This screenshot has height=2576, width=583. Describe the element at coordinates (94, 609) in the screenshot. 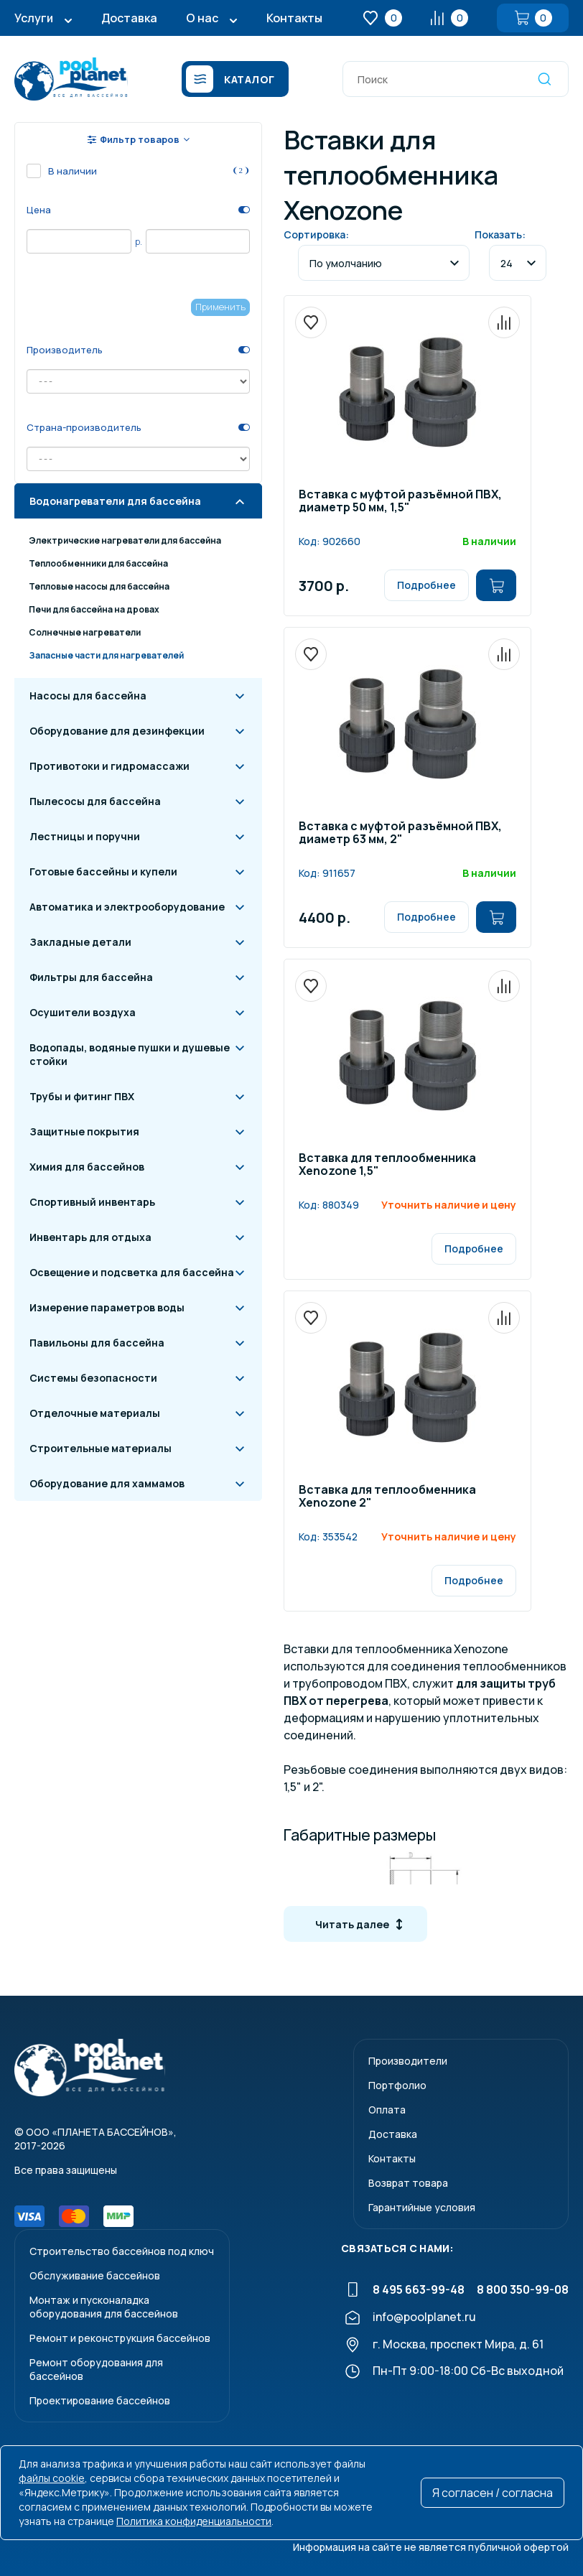

I see `Печи для бассейна на дровах` at that location.